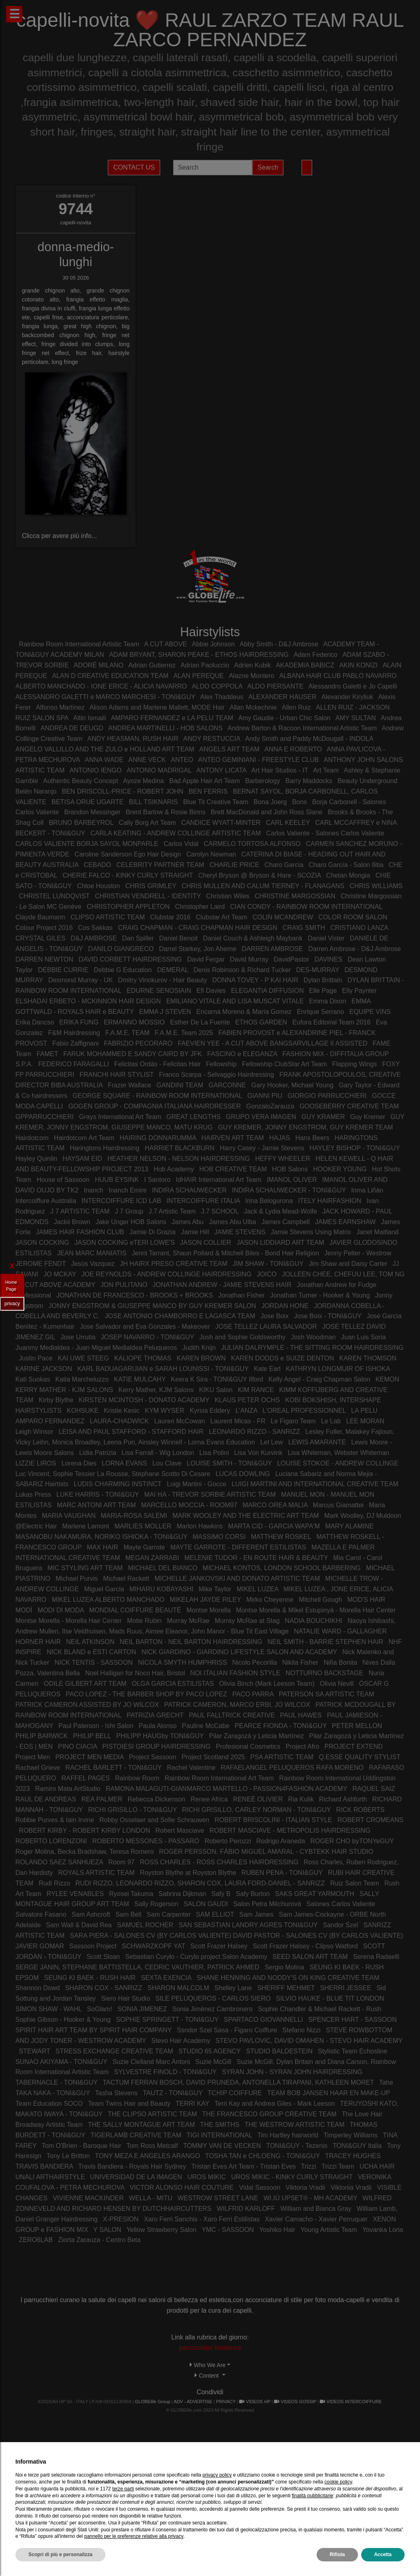 This screenshot has width=420, height=2576. Describe the element at coordinates (104, 1589) in the screenshot. I see `Miguel Garcia` at that location.